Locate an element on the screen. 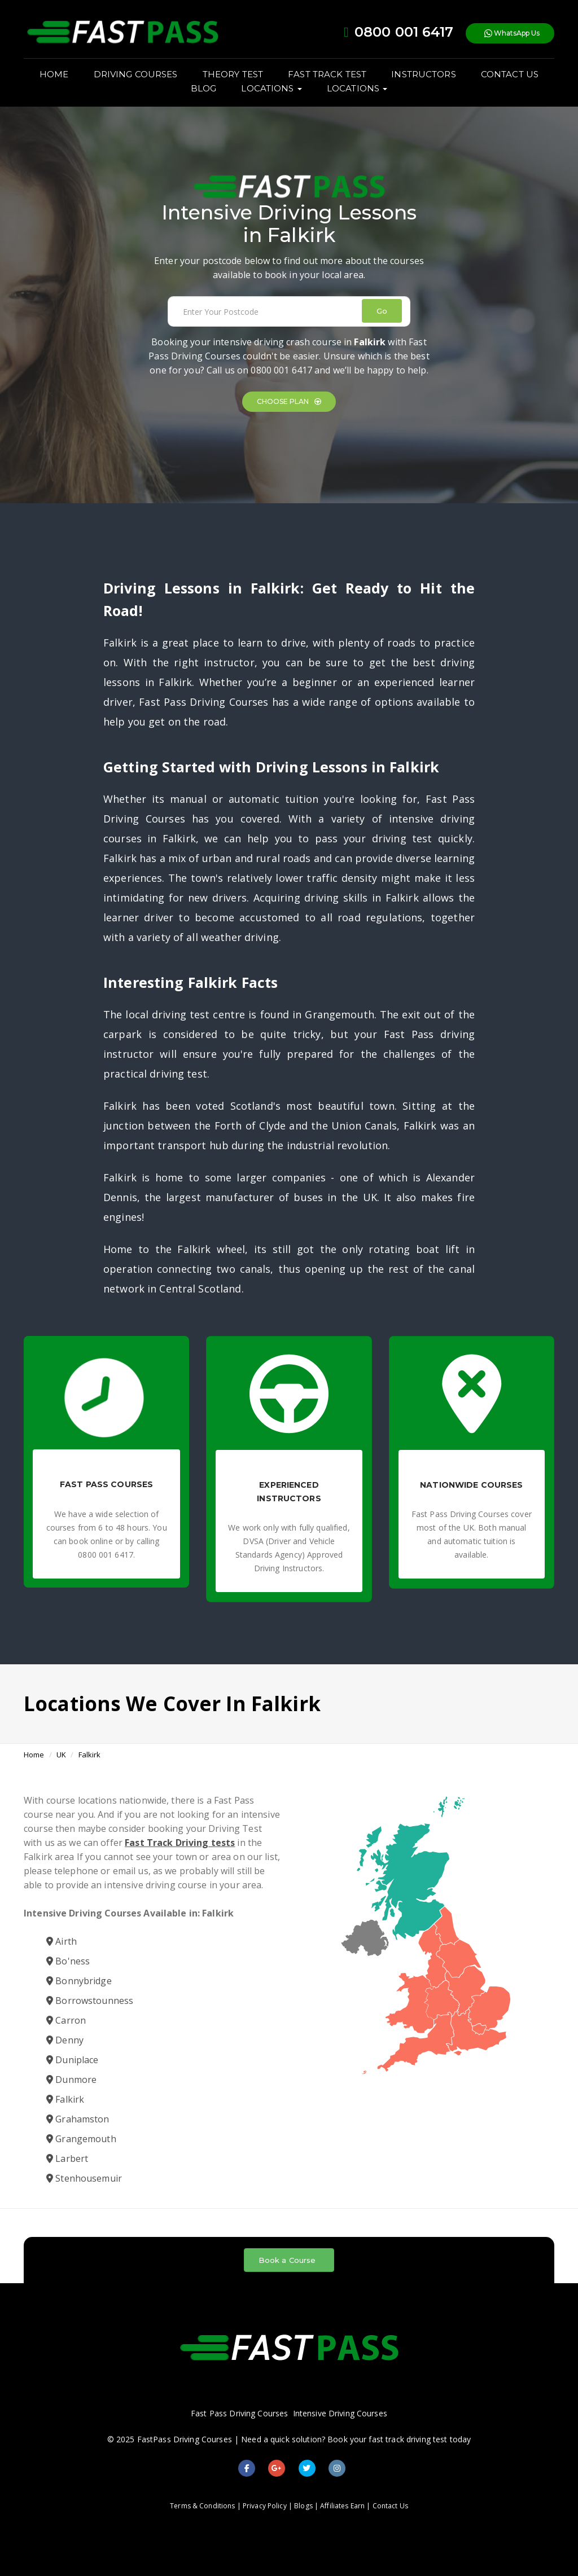  LOCATIONS [button] is located at coordinates (271, 88).